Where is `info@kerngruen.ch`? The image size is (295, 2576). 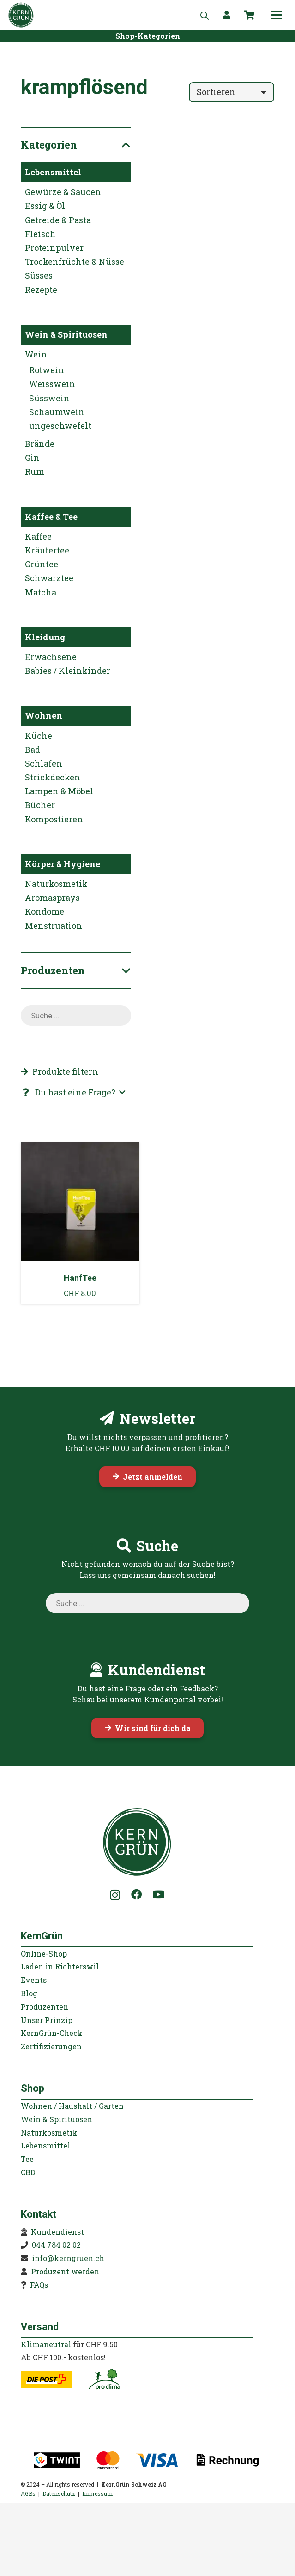 info@kerngruen.ch is located at coordinates (68, 2258).